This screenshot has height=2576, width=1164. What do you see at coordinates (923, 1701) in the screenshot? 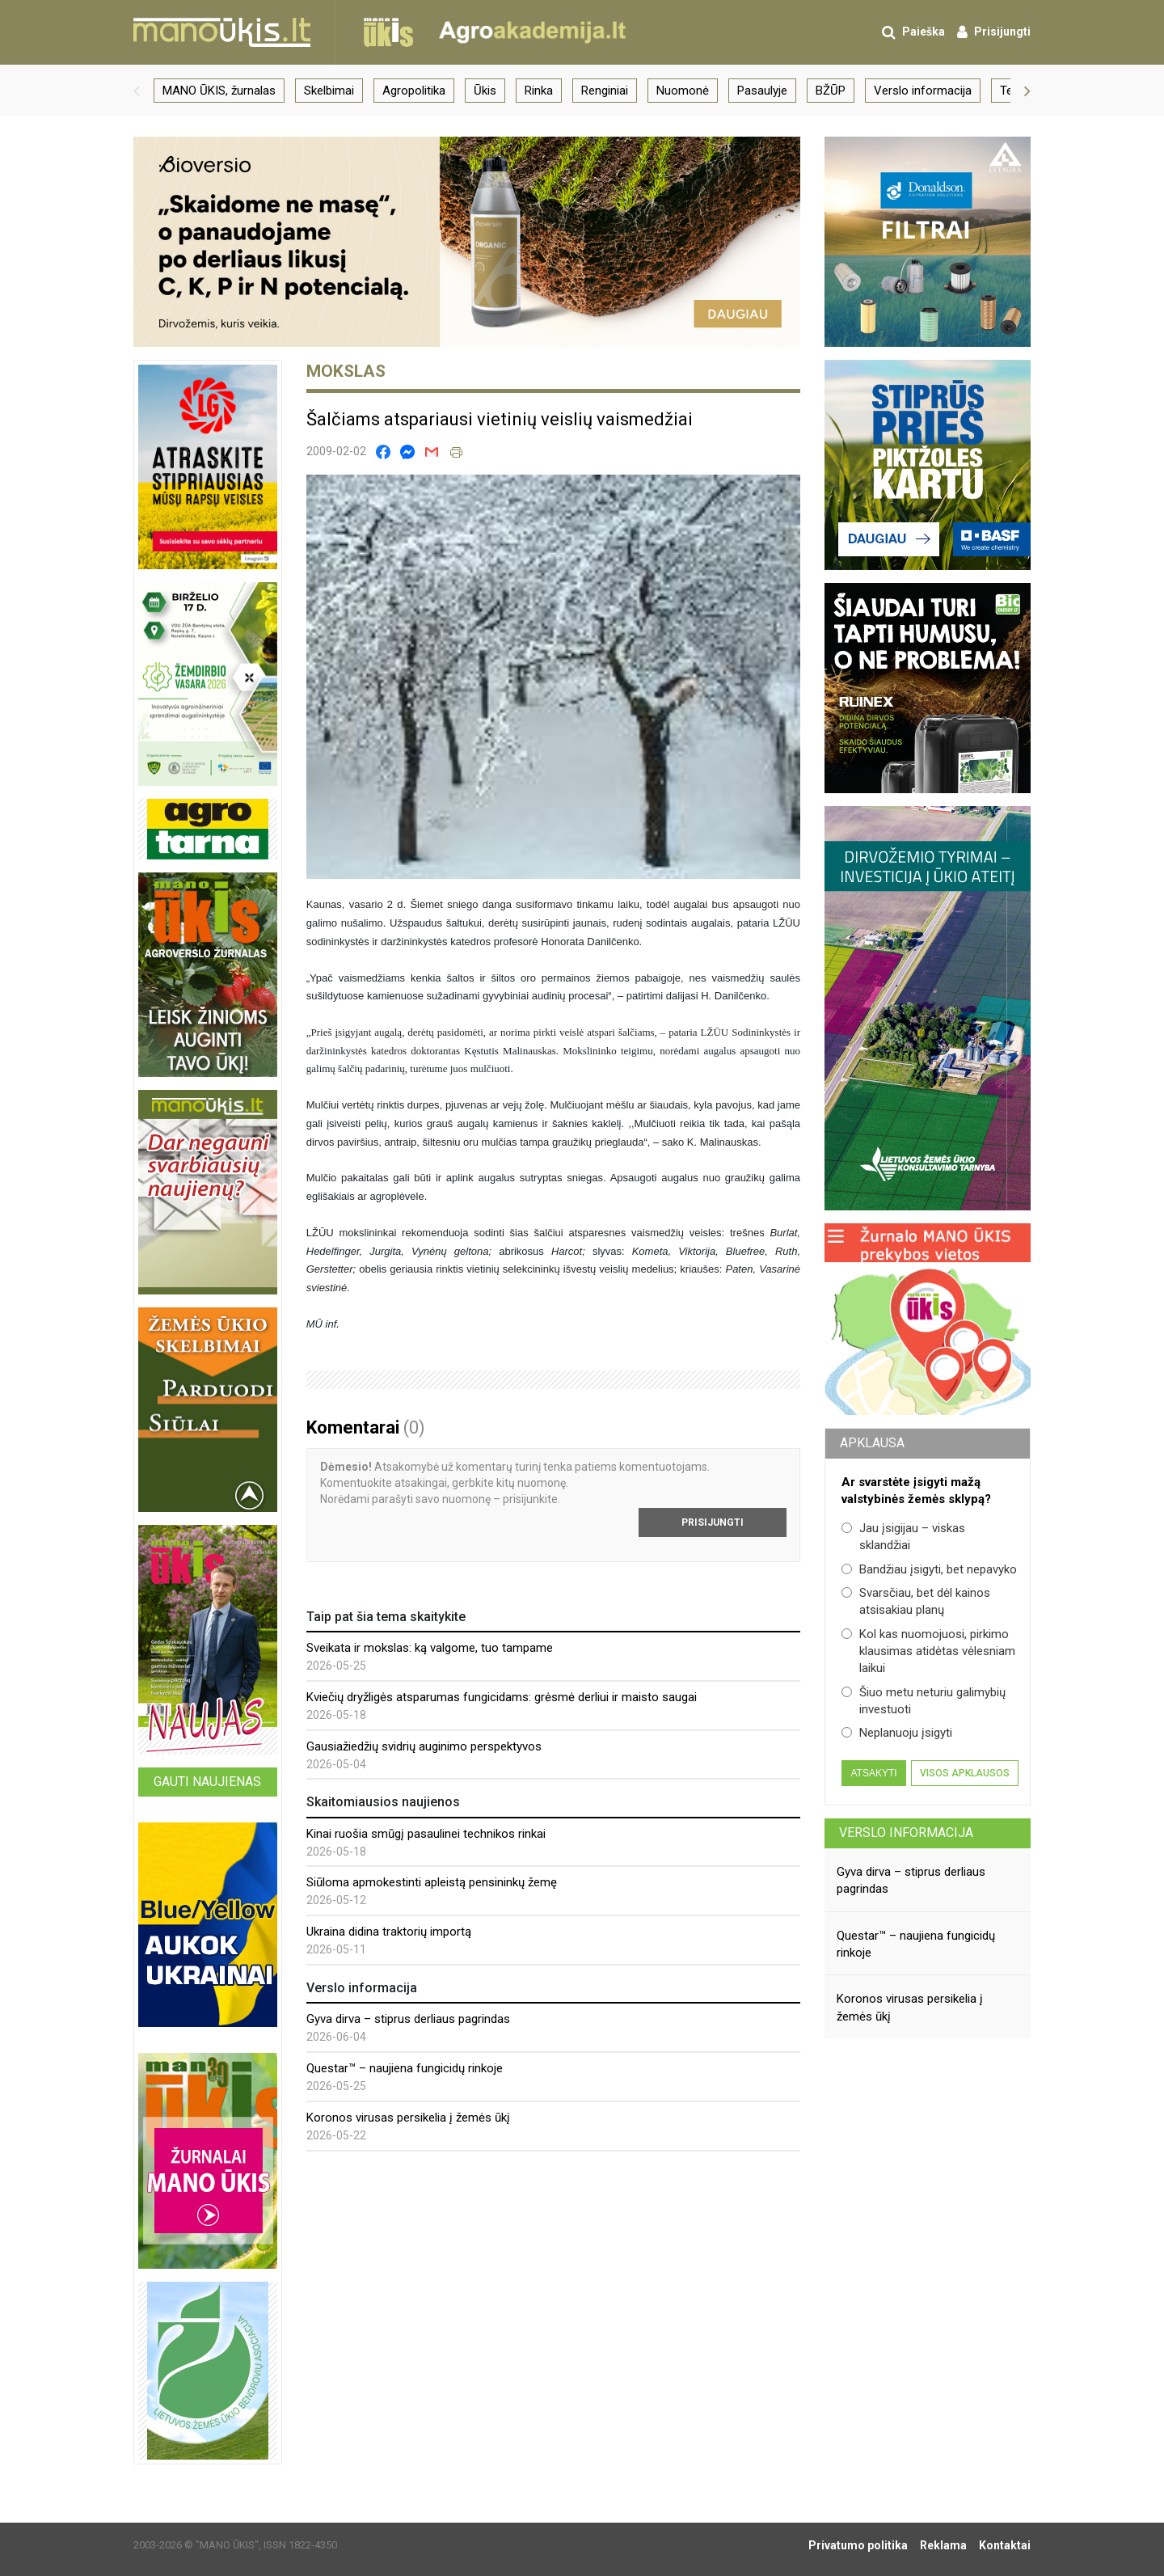
I see `Šiuo metu neturiu galimybių investuoti` at bounding box center [923, 1701].